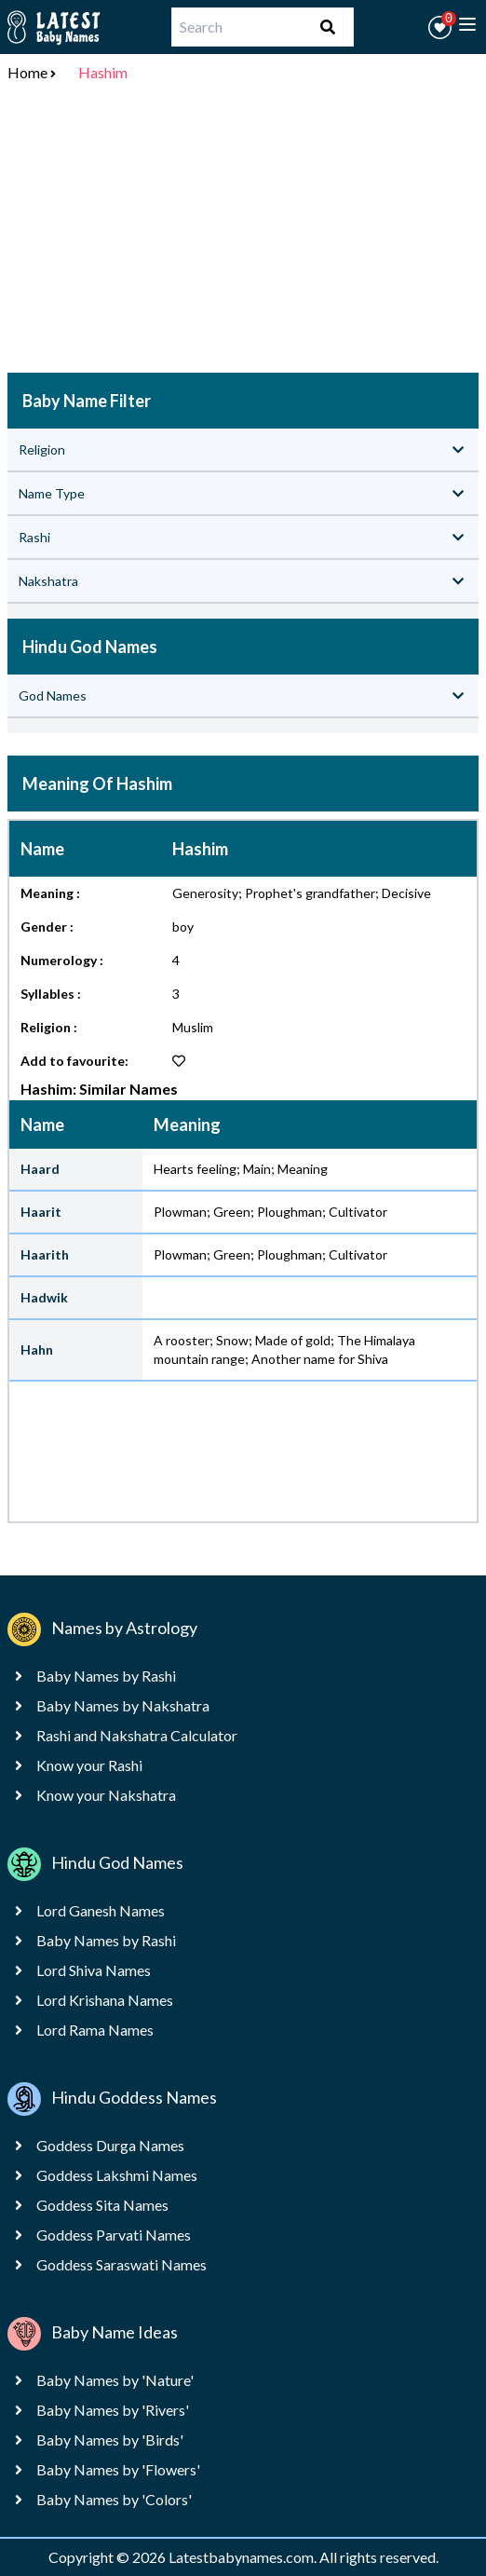 This screenshot has height=2576, width=486. Describe the element at coordinates (44, 1254) in the screenshot. I see `Haarith` at that location.